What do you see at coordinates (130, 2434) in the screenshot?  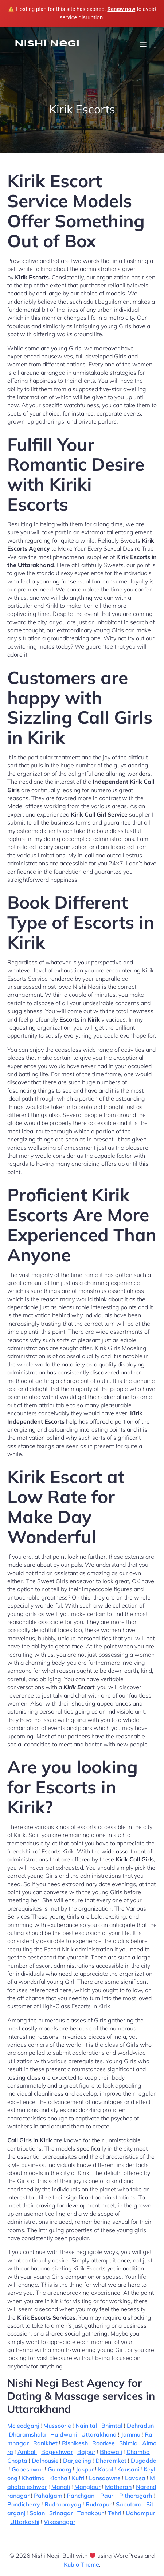 I see `Jammu` at bounding box center [130, 2434].